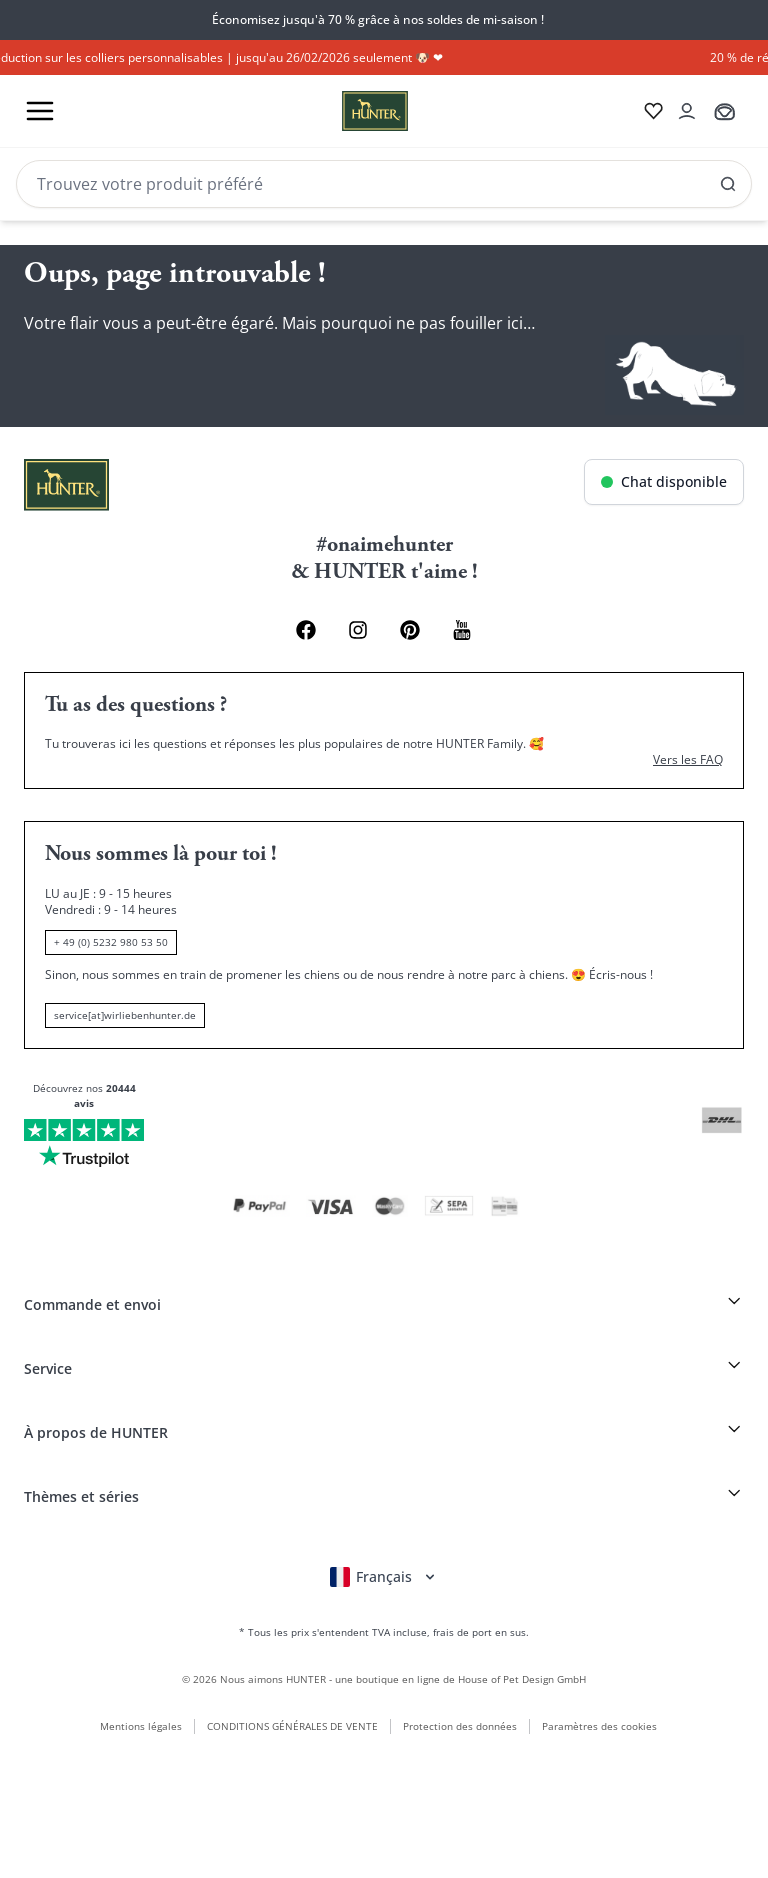  Describe the element at coordinates (384, 184) in the screenshot. I see `[Search]` at that location.